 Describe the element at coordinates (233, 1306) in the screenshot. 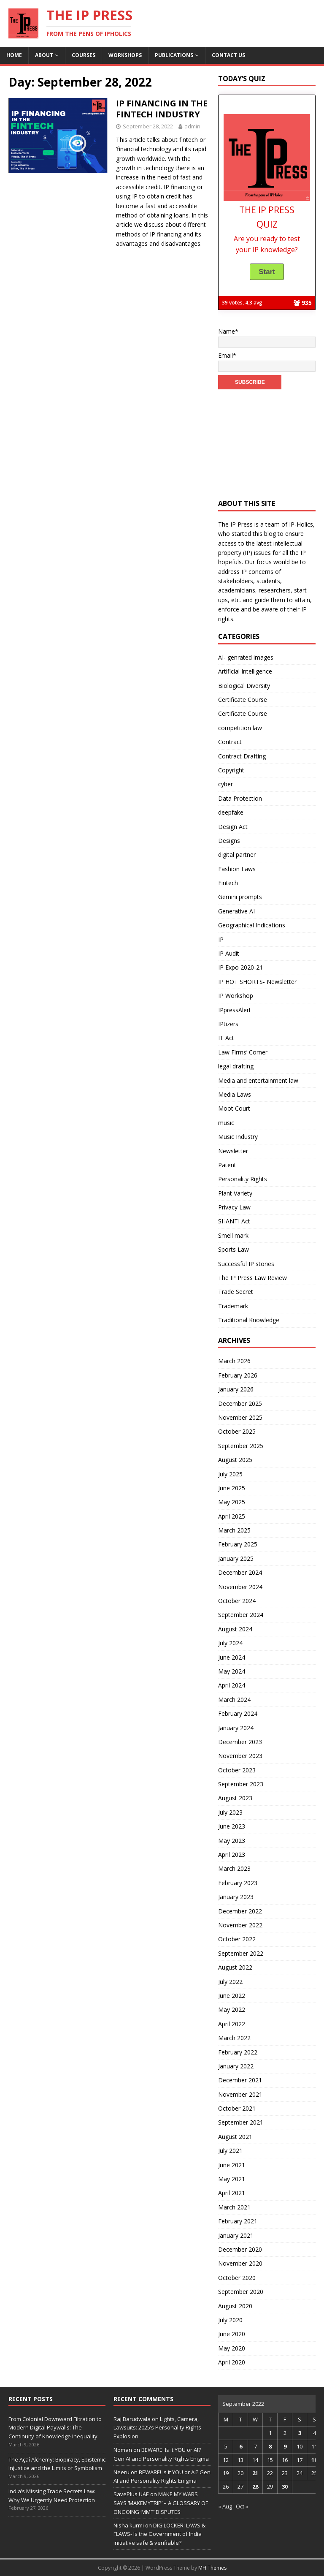

I see `Trademark` at that location.